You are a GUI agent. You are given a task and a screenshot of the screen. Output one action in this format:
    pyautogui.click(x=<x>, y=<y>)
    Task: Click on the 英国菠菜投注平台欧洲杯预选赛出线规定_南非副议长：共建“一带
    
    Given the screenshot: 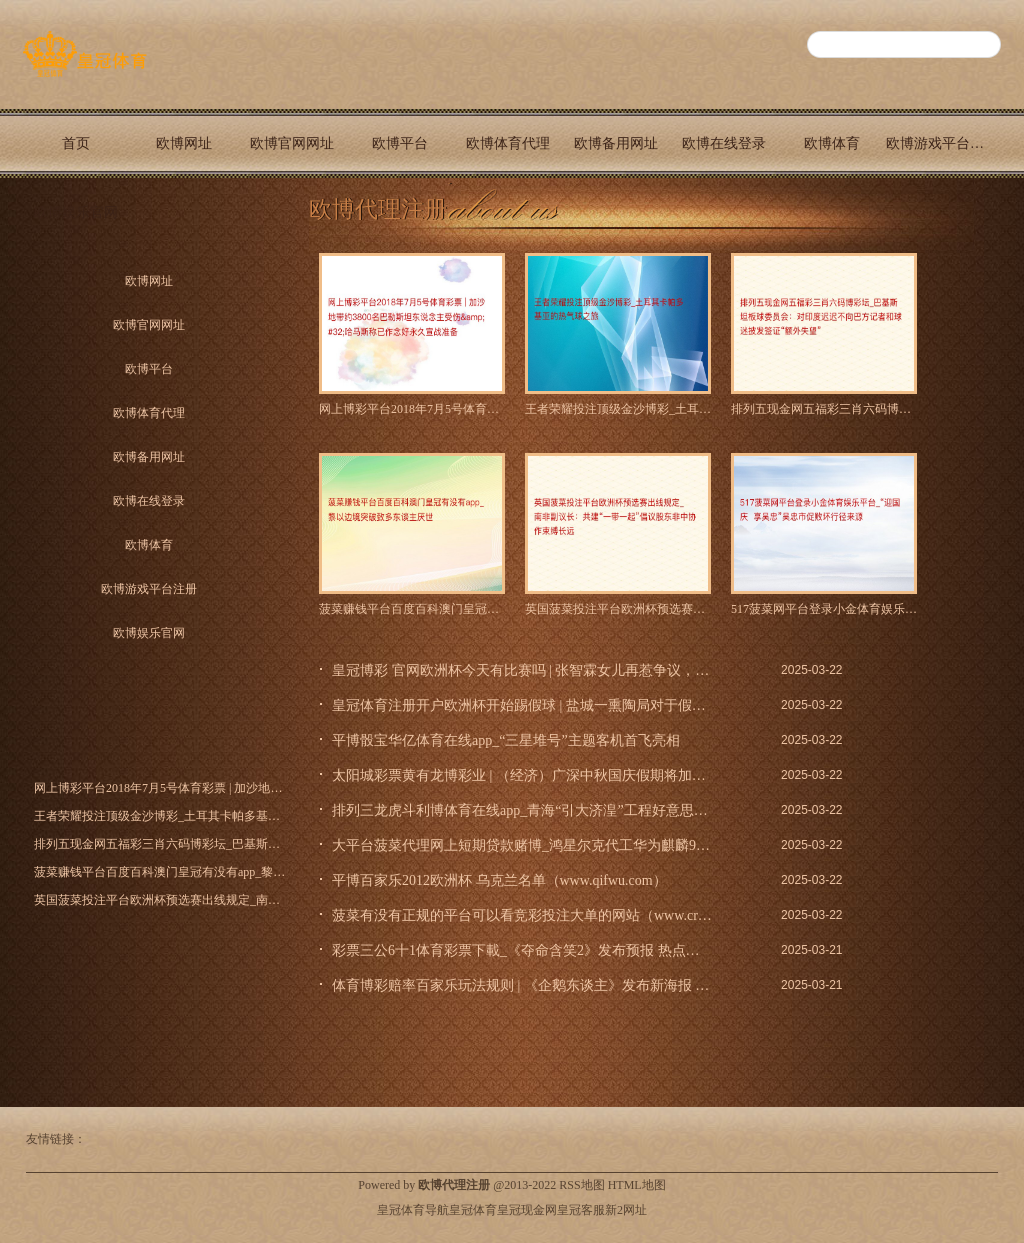 What is the action you would take?
    pyautogui.click(x=618, y=609)
    